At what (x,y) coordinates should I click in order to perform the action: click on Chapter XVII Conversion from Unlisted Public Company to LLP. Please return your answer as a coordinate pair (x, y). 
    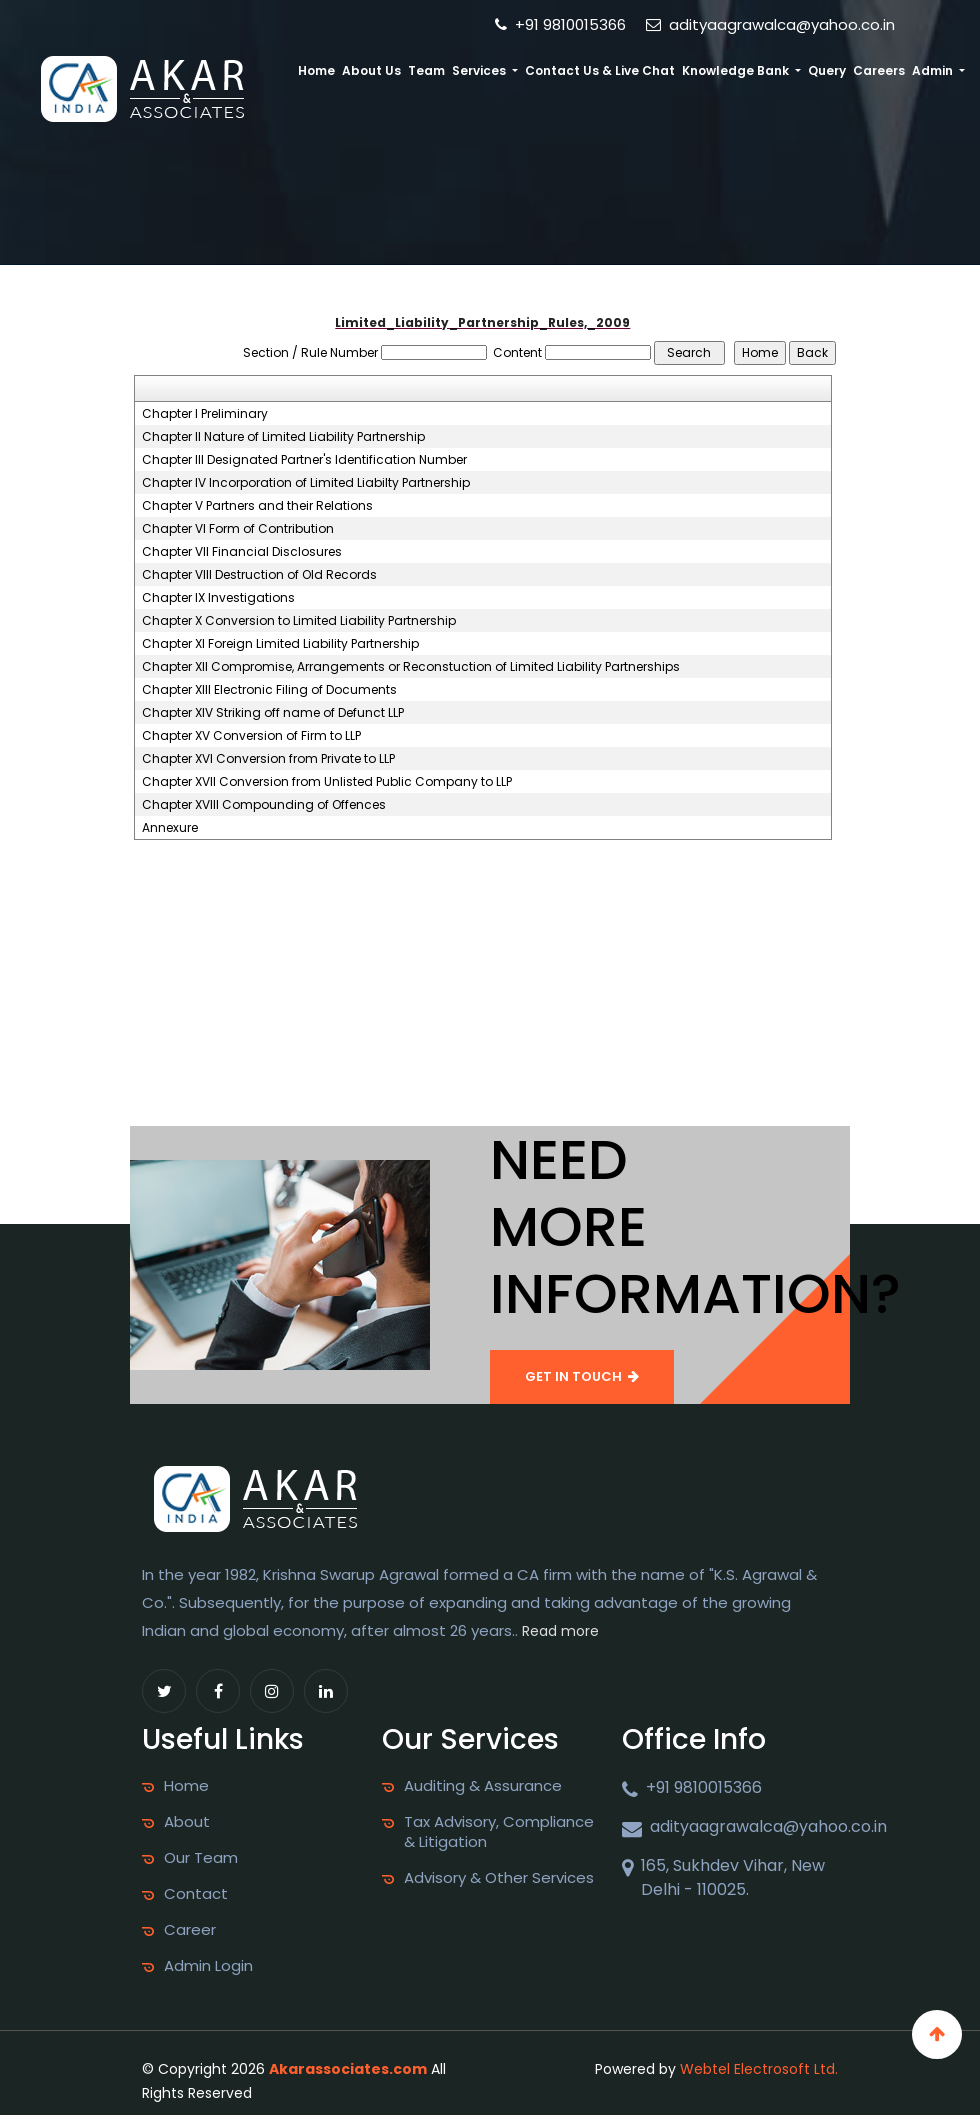
    Looking at the image, I should click on (327, 782).